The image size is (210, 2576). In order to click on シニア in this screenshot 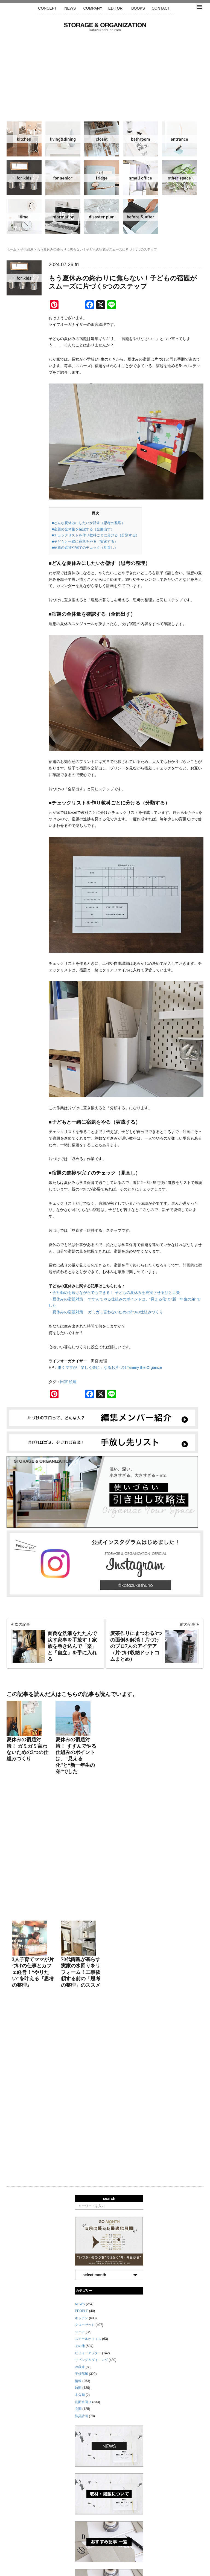, I will do `click(62, 177)`.